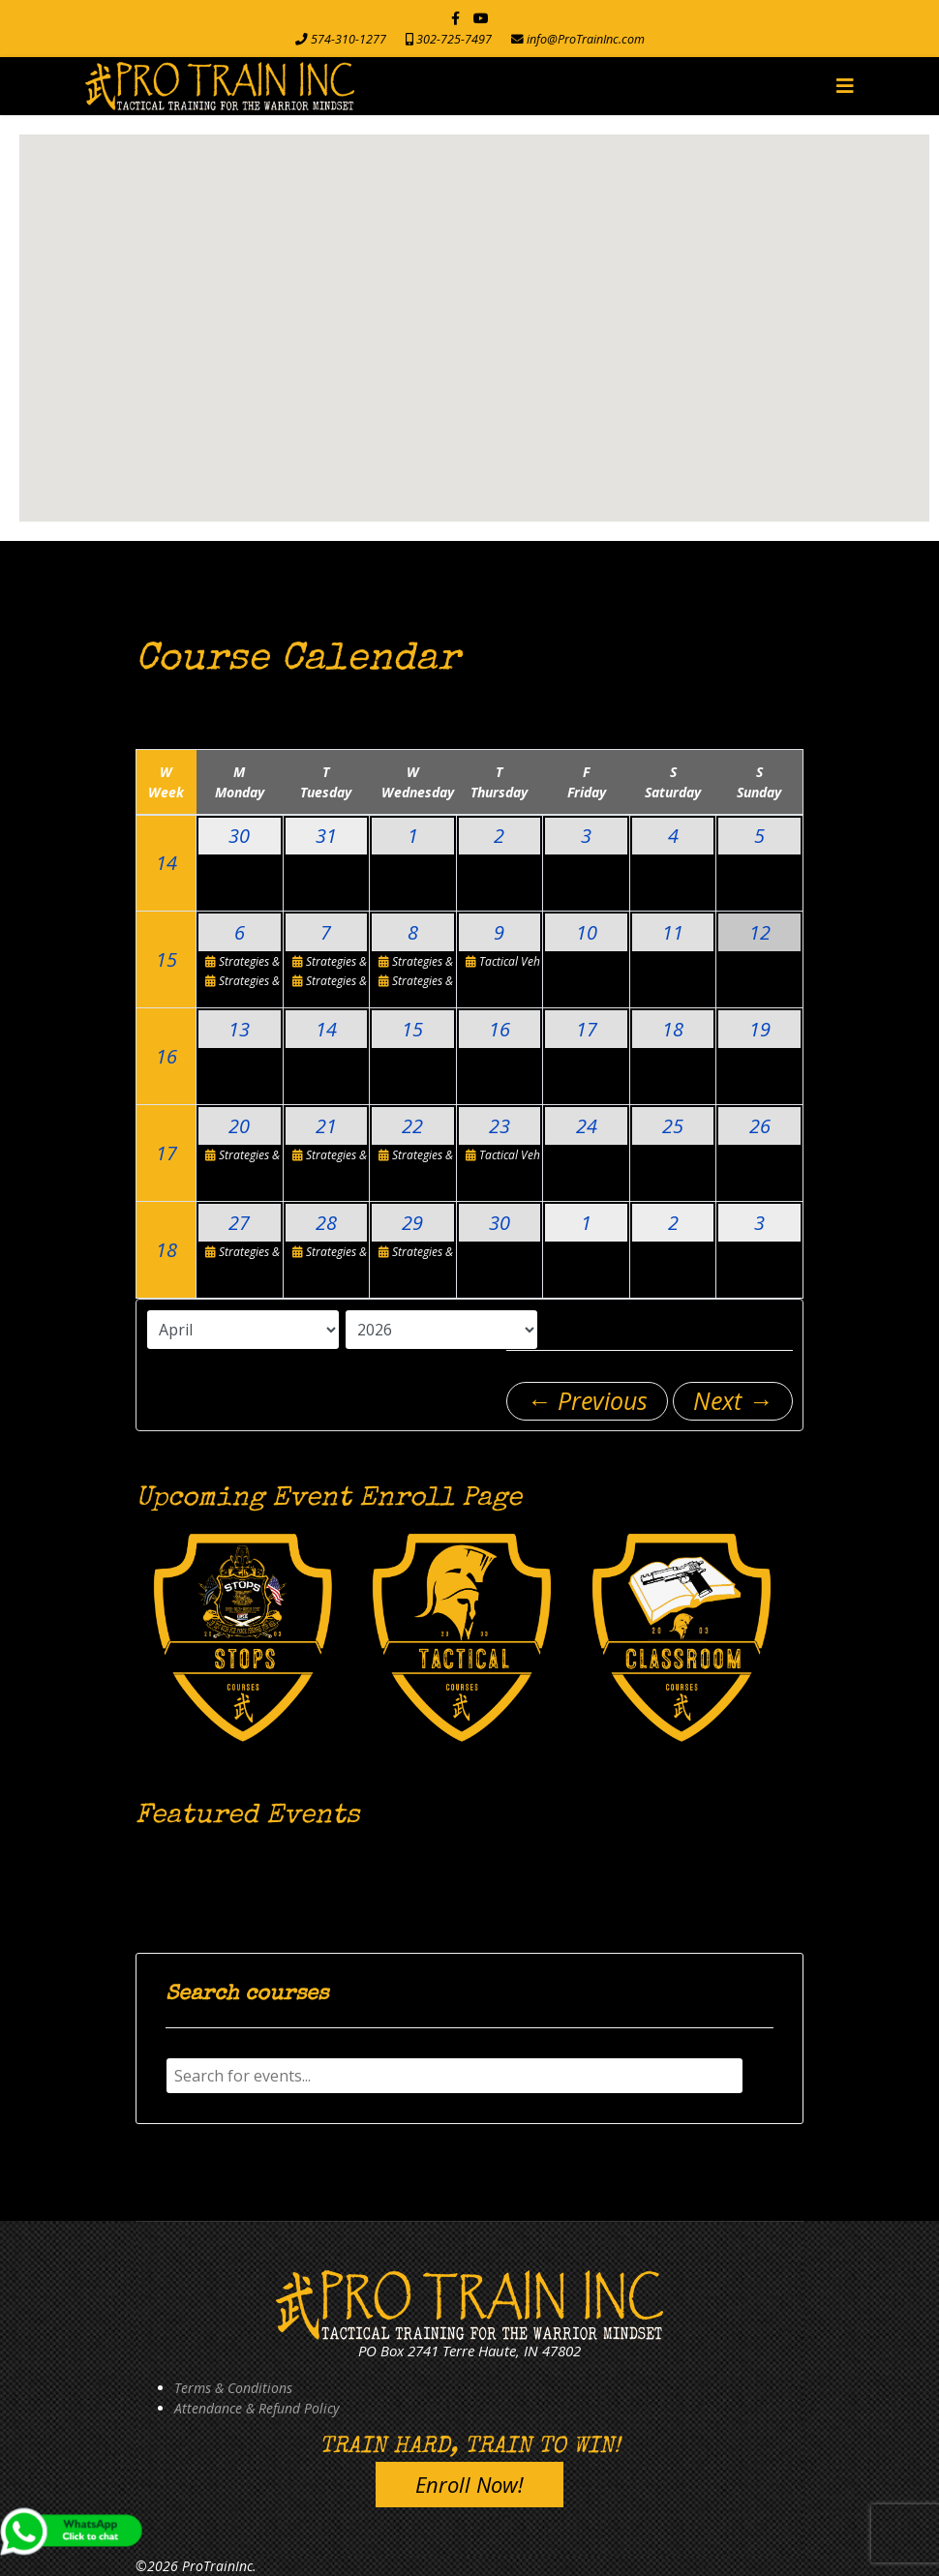 This screenshot has height=2576, width=939. I want to click on 15, so click(166, 959).